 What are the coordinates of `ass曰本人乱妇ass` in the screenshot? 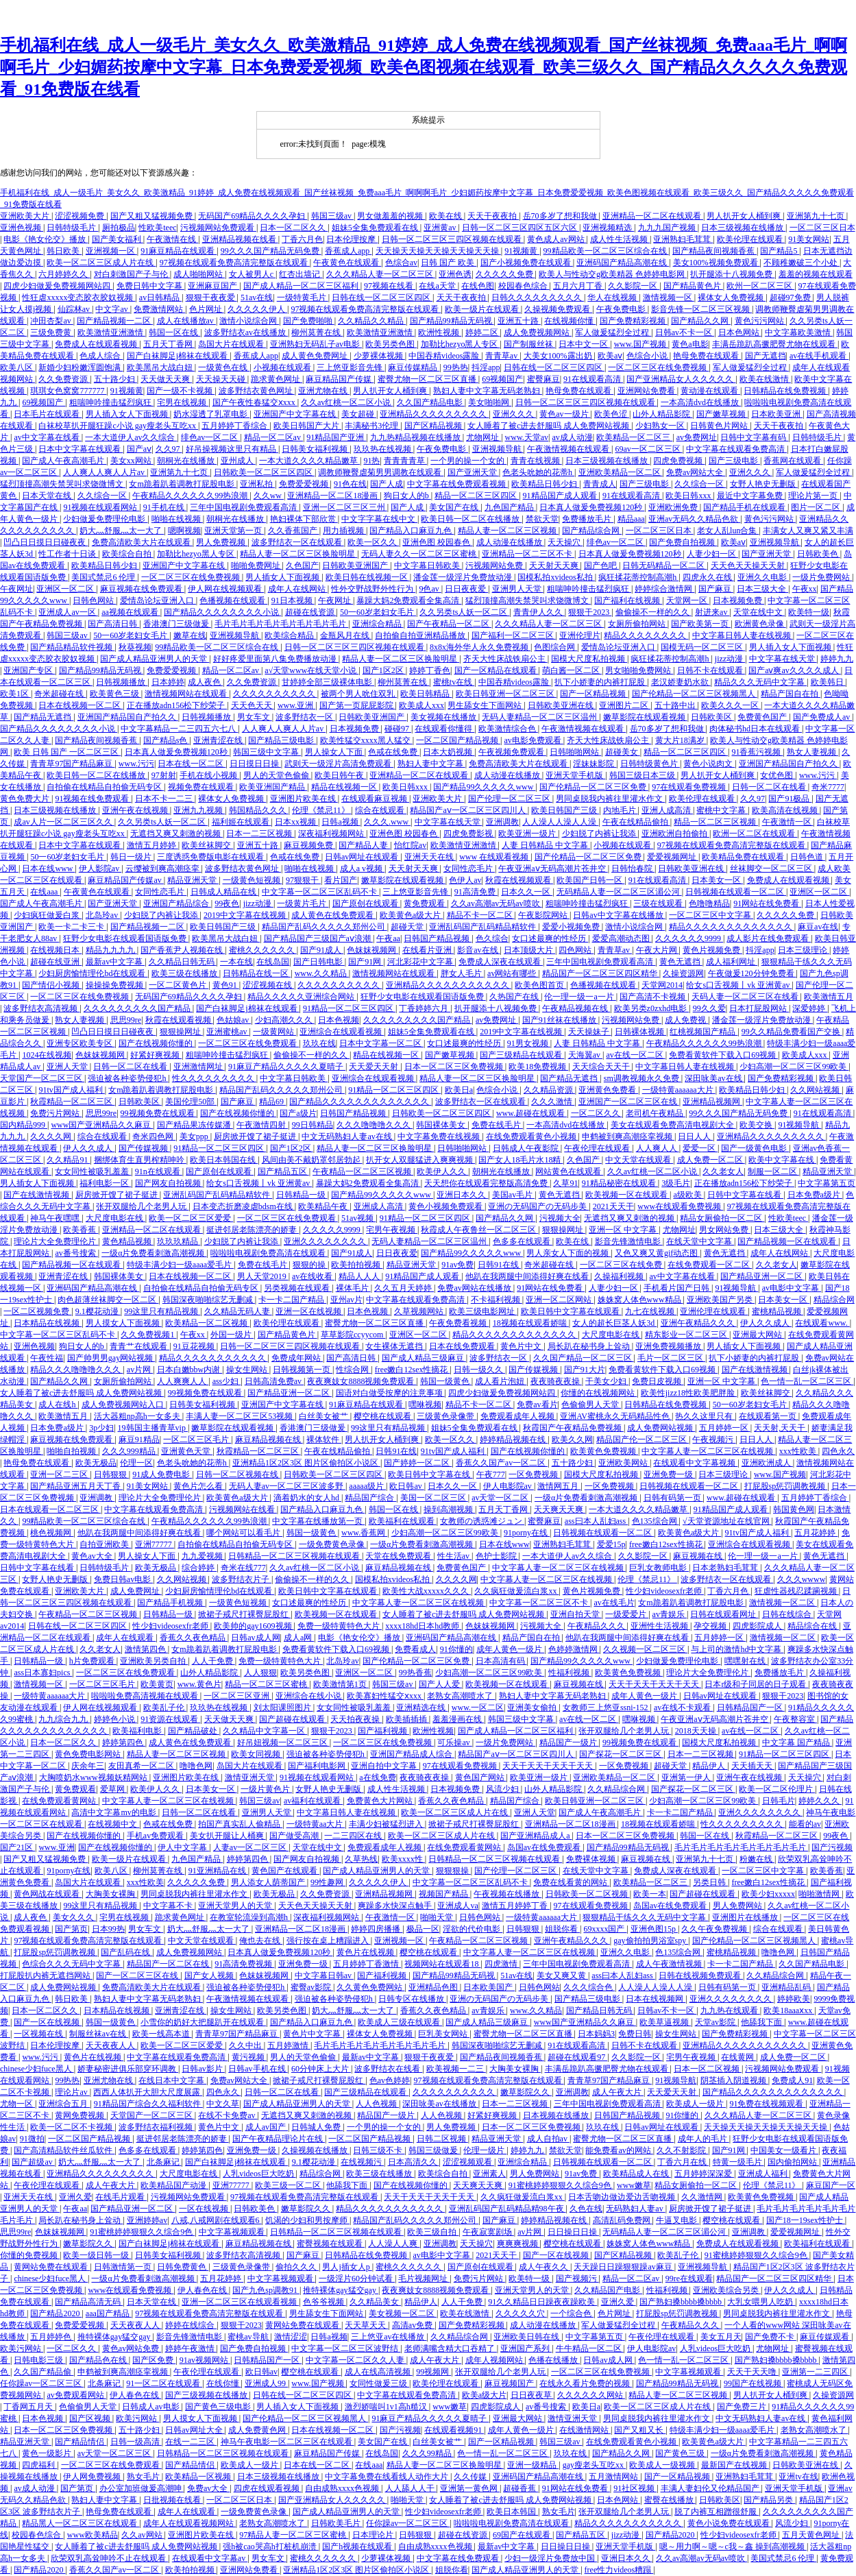 It's located at (596, 1521).